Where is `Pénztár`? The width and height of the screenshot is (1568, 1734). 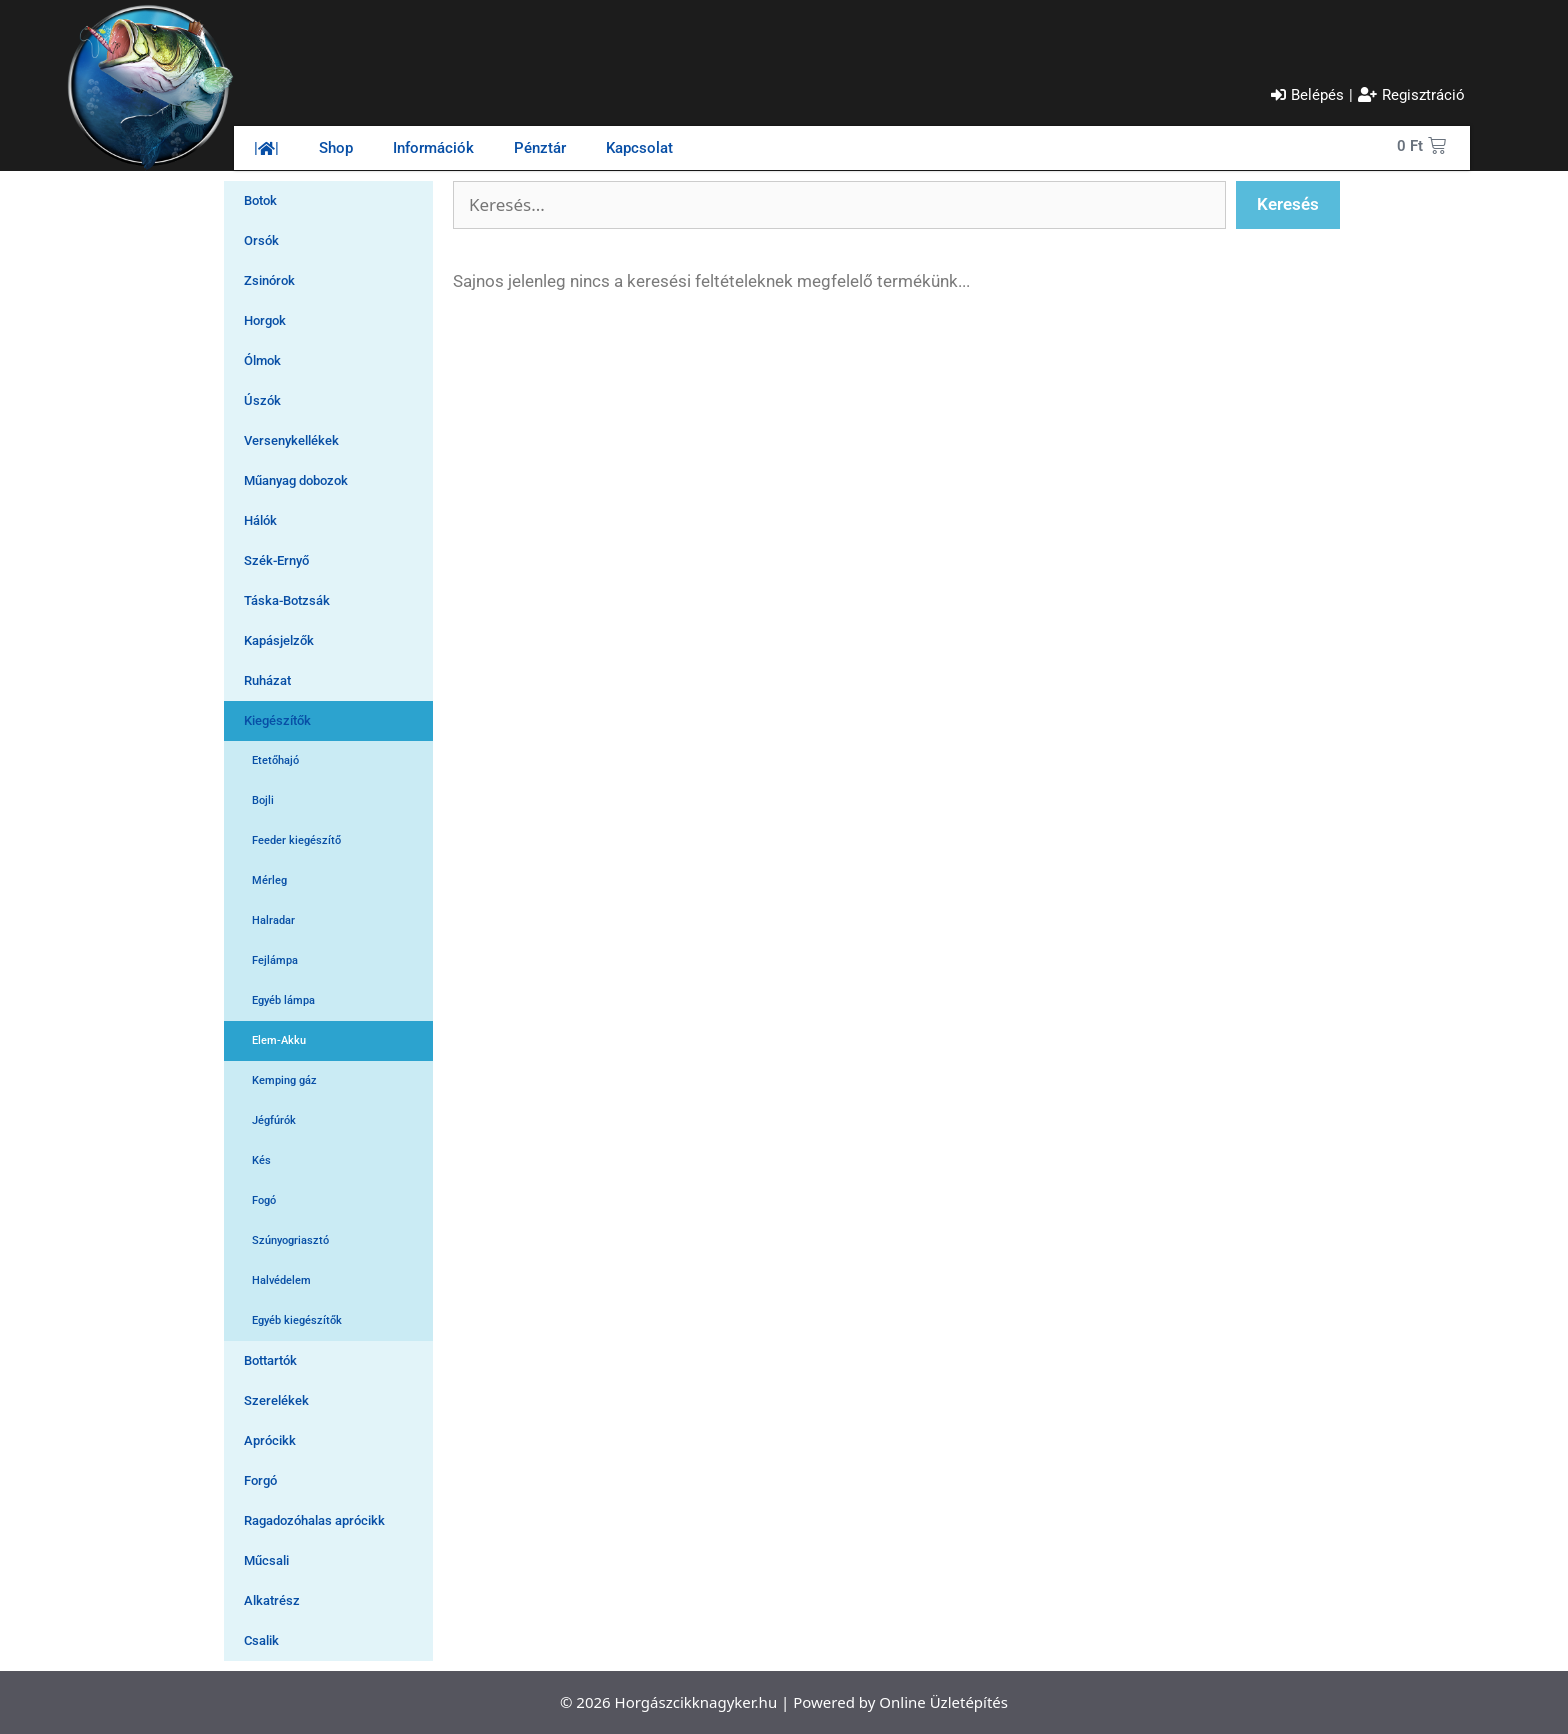 Pénztár is located at coordinates (540, 148).